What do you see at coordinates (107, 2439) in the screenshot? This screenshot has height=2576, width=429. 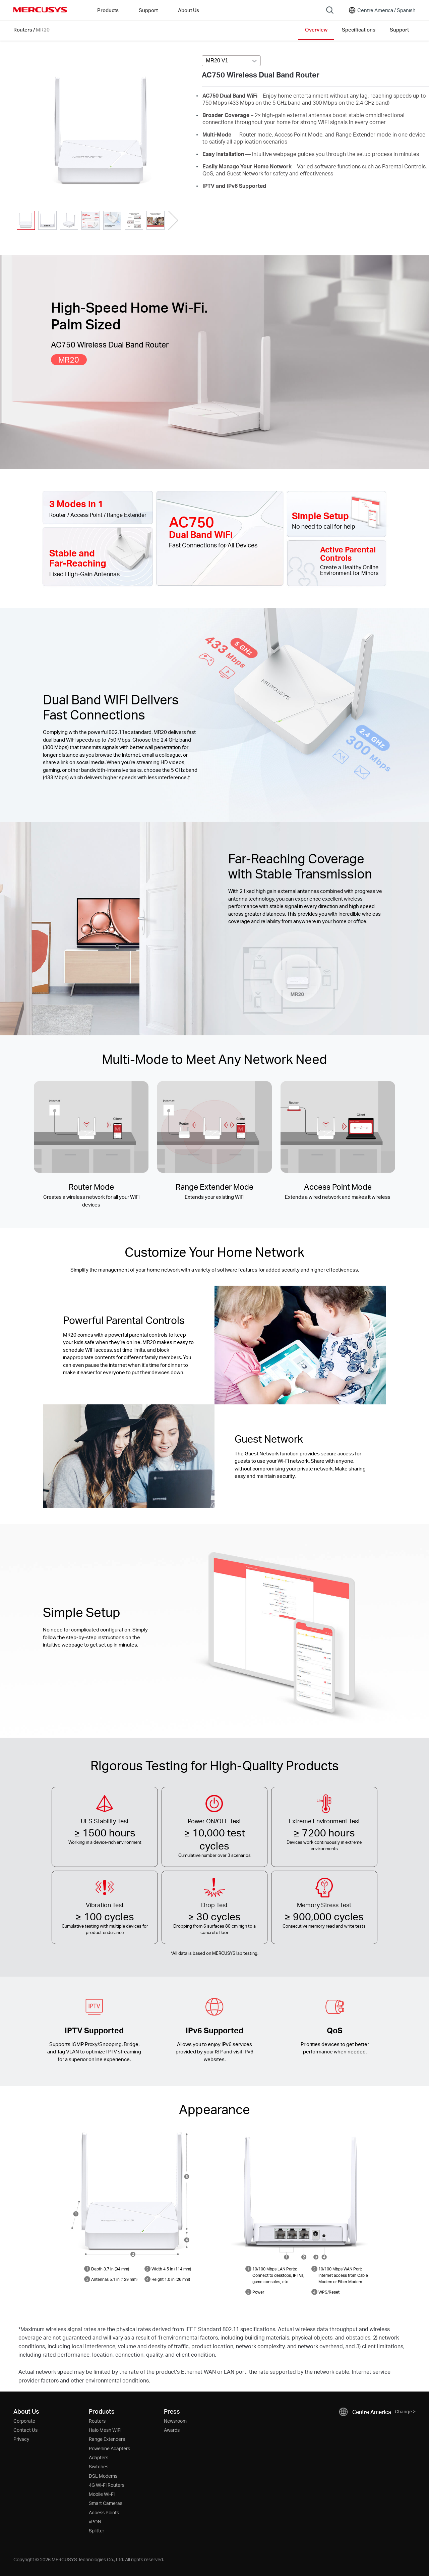 I see `Range Extenders` at bounding box center [107, 2439].